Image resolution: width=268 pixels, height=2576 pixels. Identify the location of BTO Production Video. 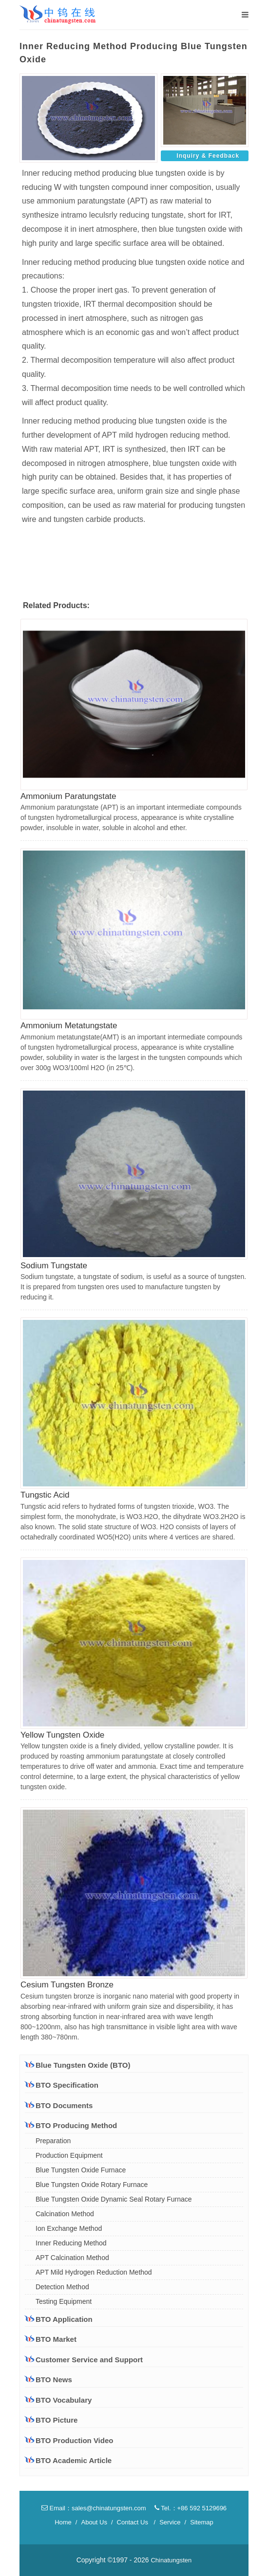
(74, 2440).